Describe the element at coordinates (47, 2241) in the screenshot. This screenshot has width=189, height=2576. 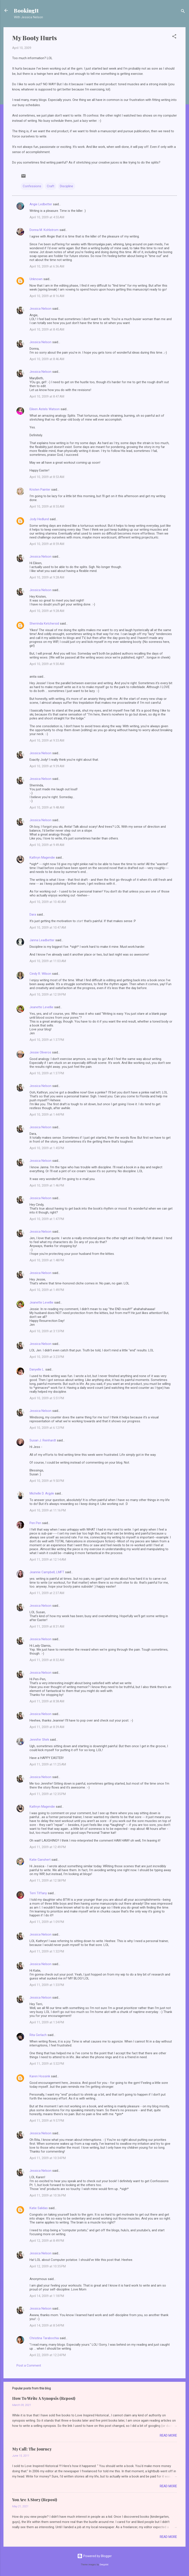
I see `April 12, 2009 at 8:49 PM` at that location.